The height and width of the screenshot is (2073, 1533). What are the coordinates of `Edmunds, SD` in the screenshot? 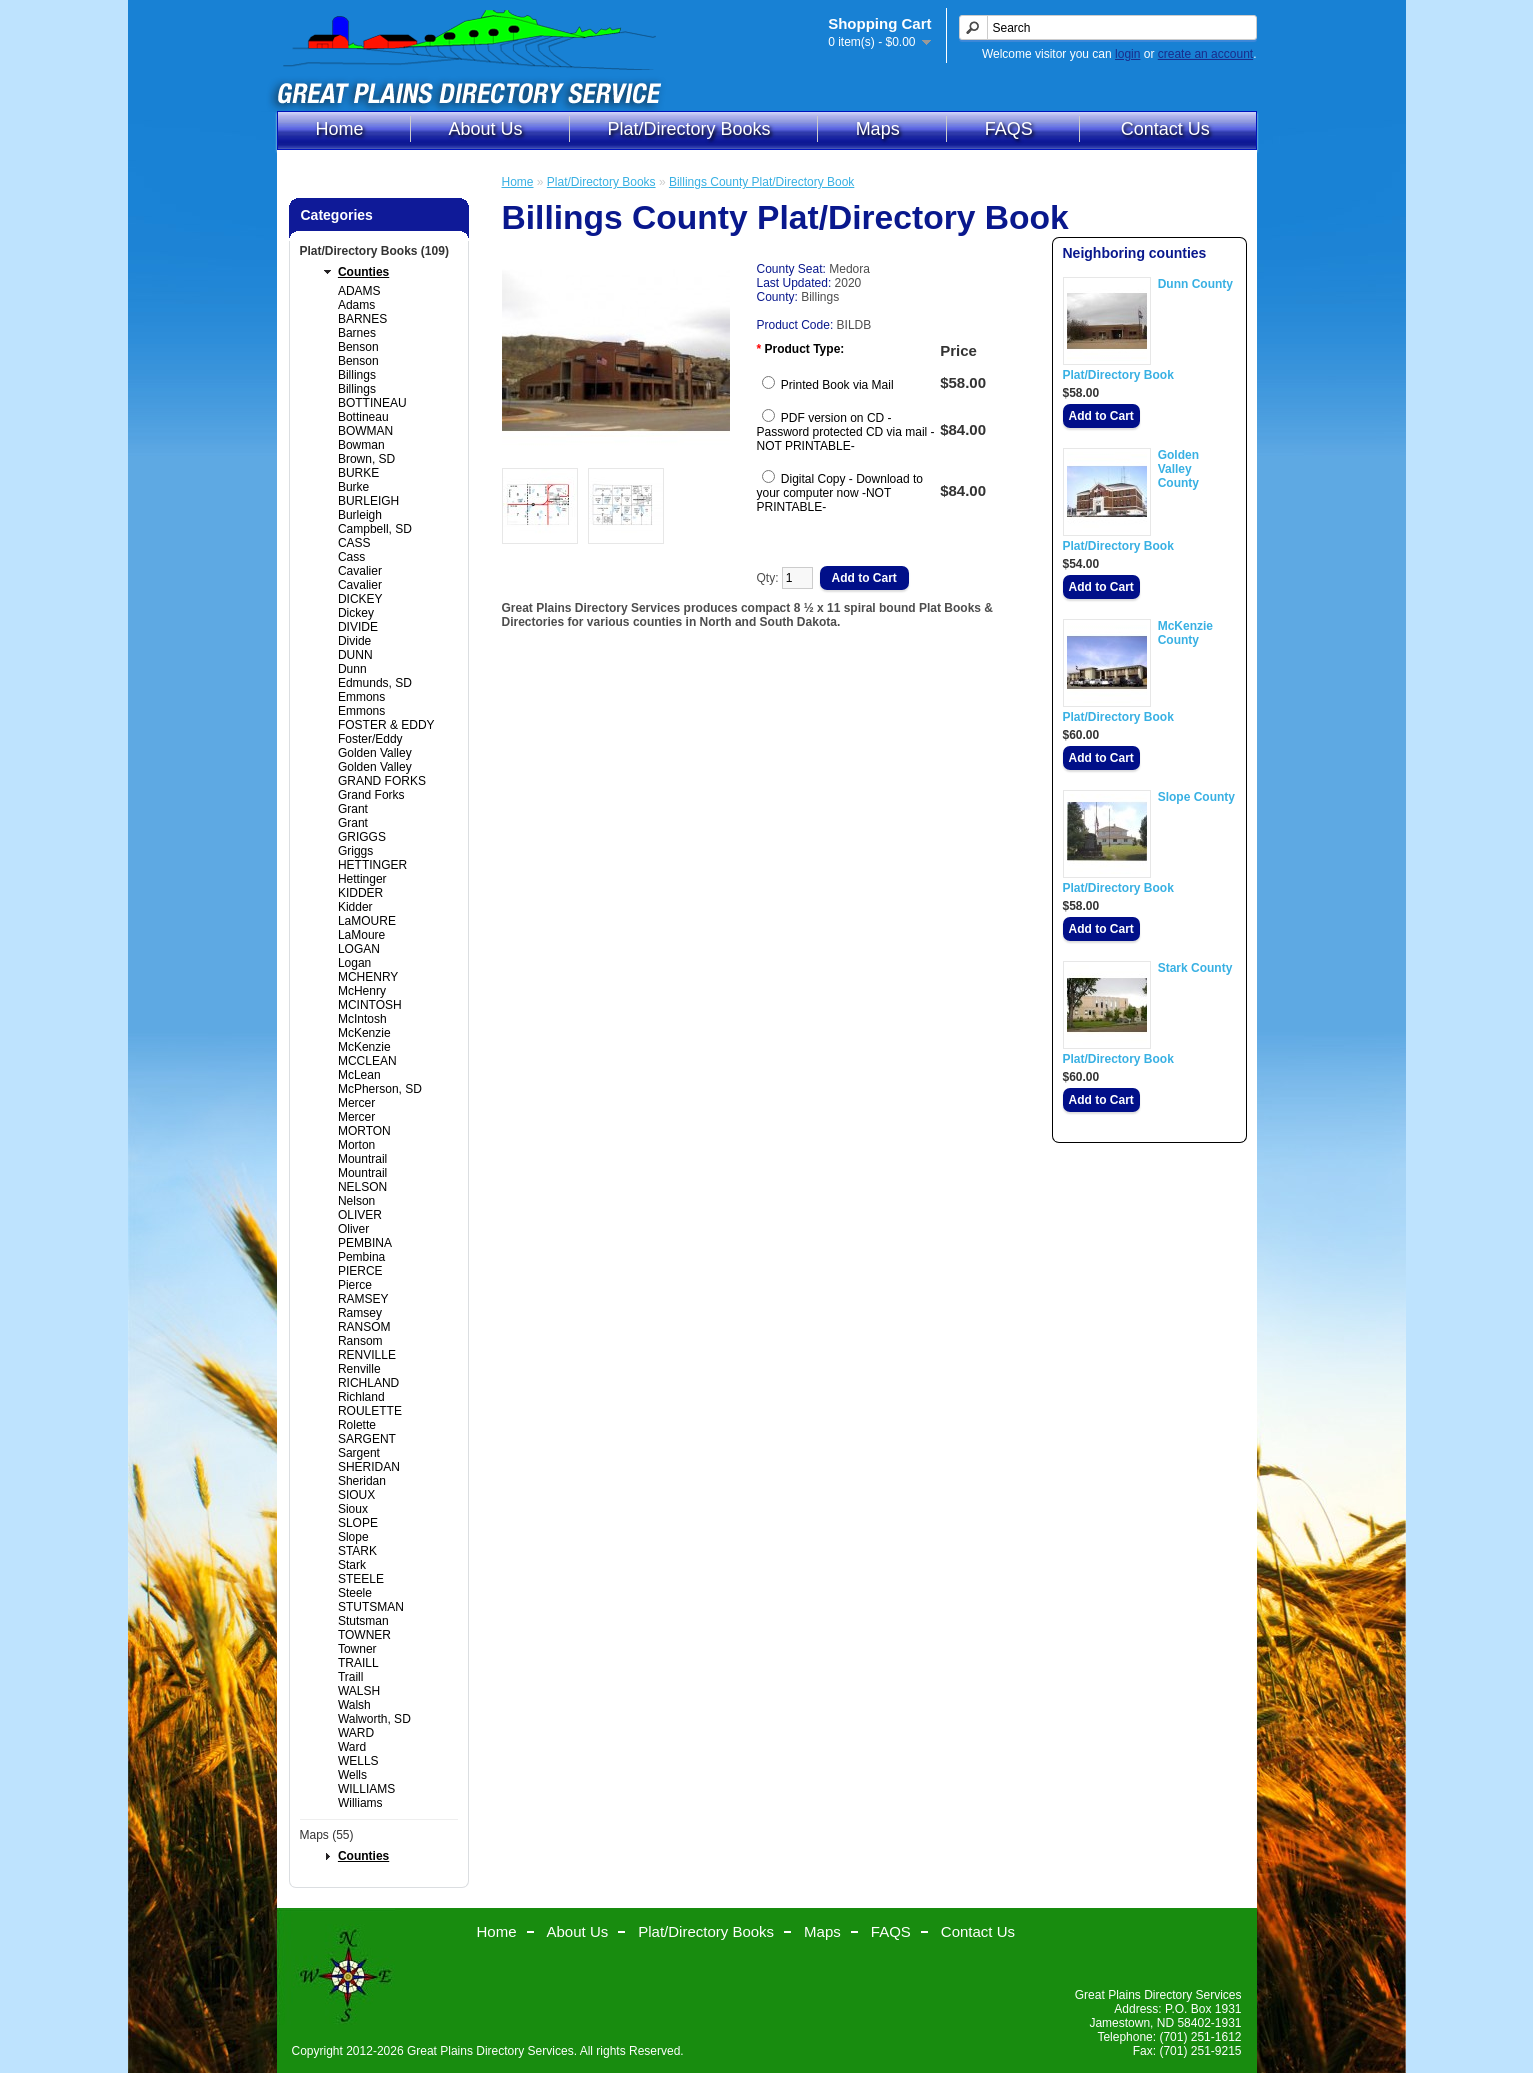 It's located at (375, 683).